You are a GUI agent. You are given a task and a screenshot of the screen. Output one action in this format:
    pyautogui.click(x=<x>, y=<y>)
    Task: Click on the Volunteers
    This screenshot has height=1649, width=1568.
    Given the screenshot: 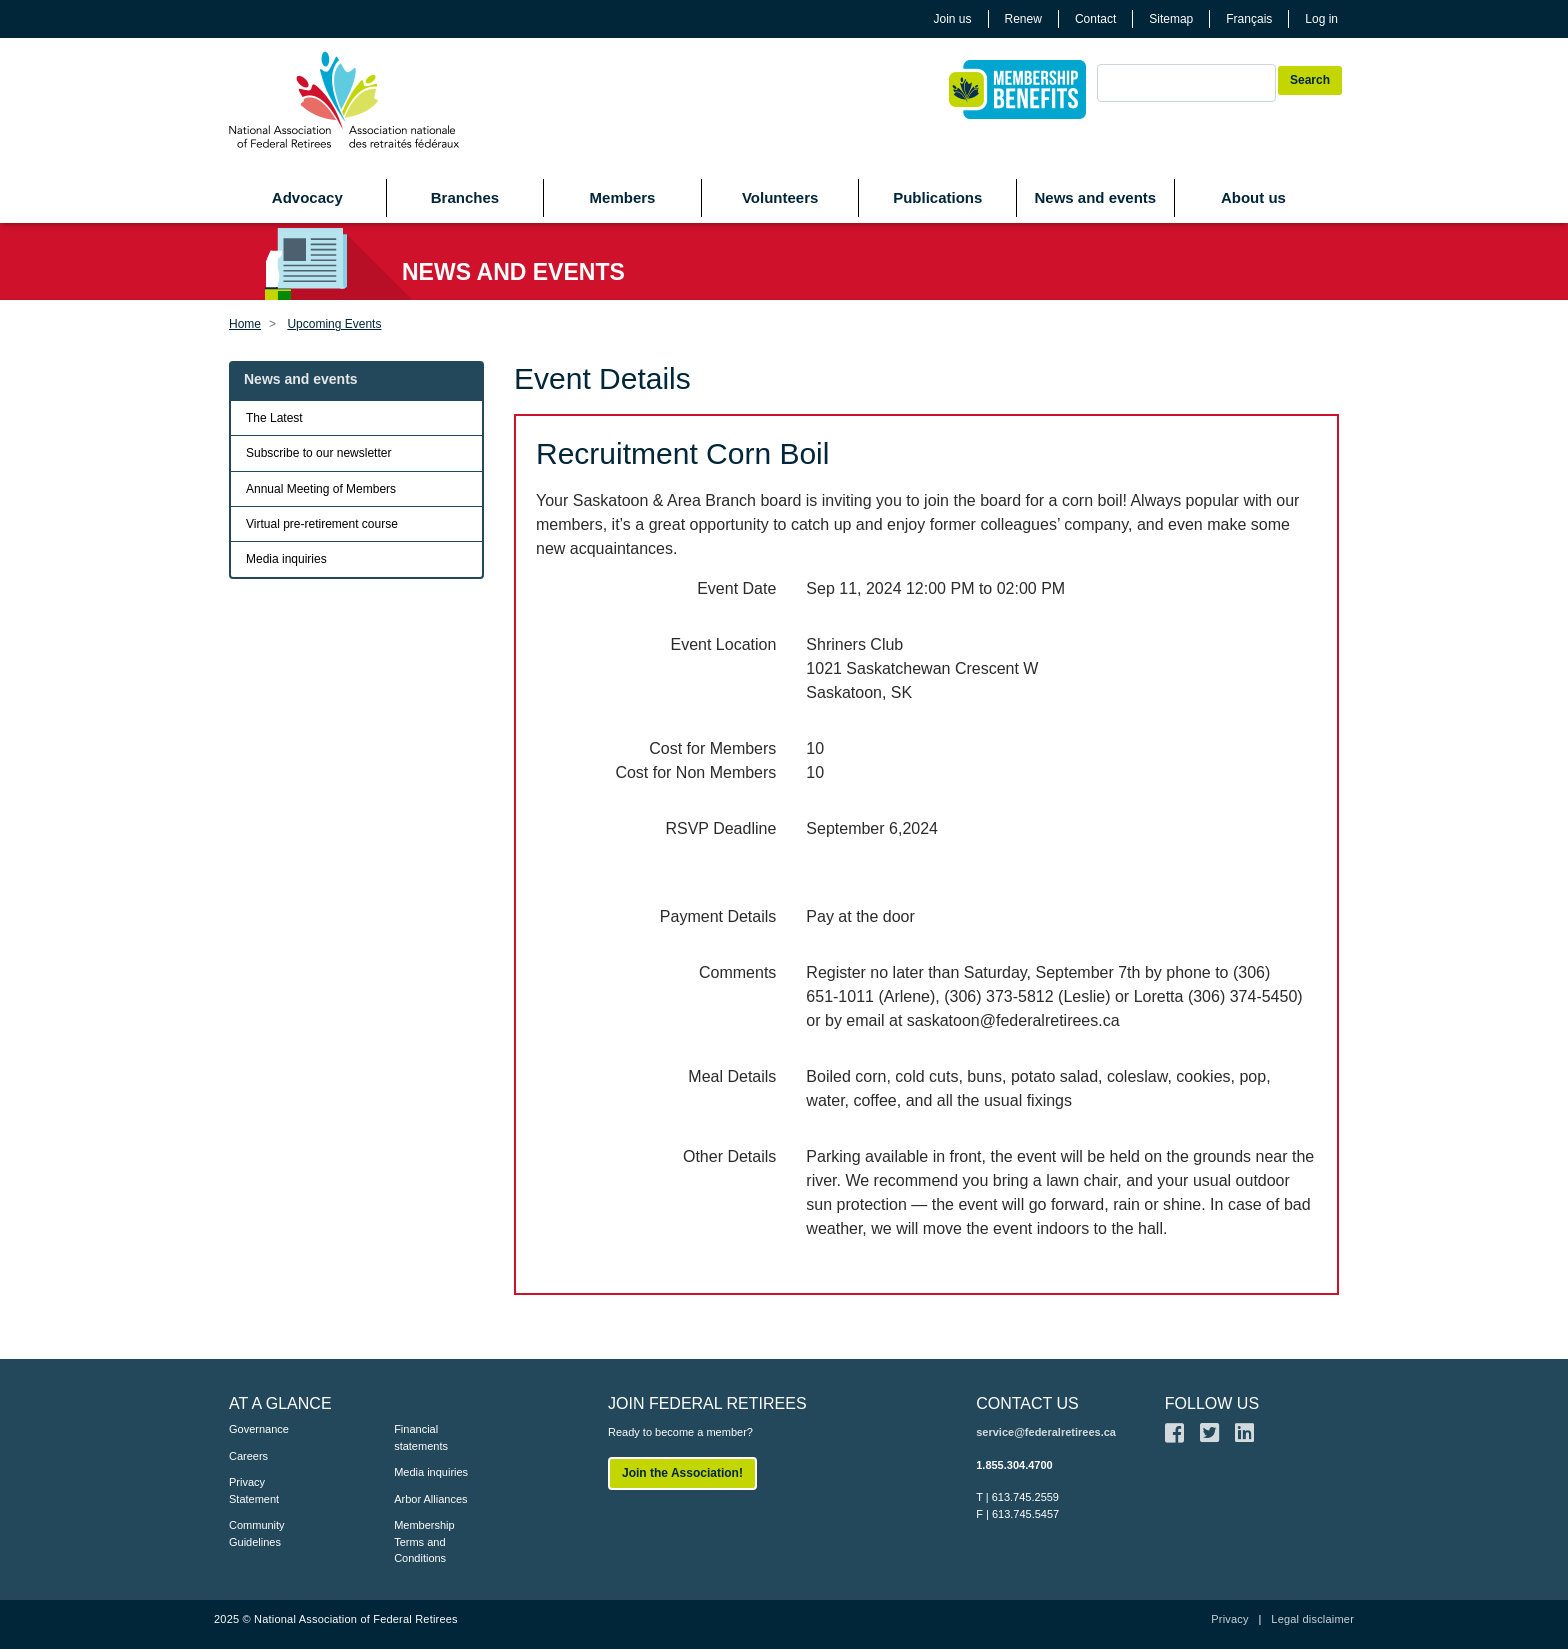 What is the action you would take?
    pyautogui.click(x=780, y=197)
    